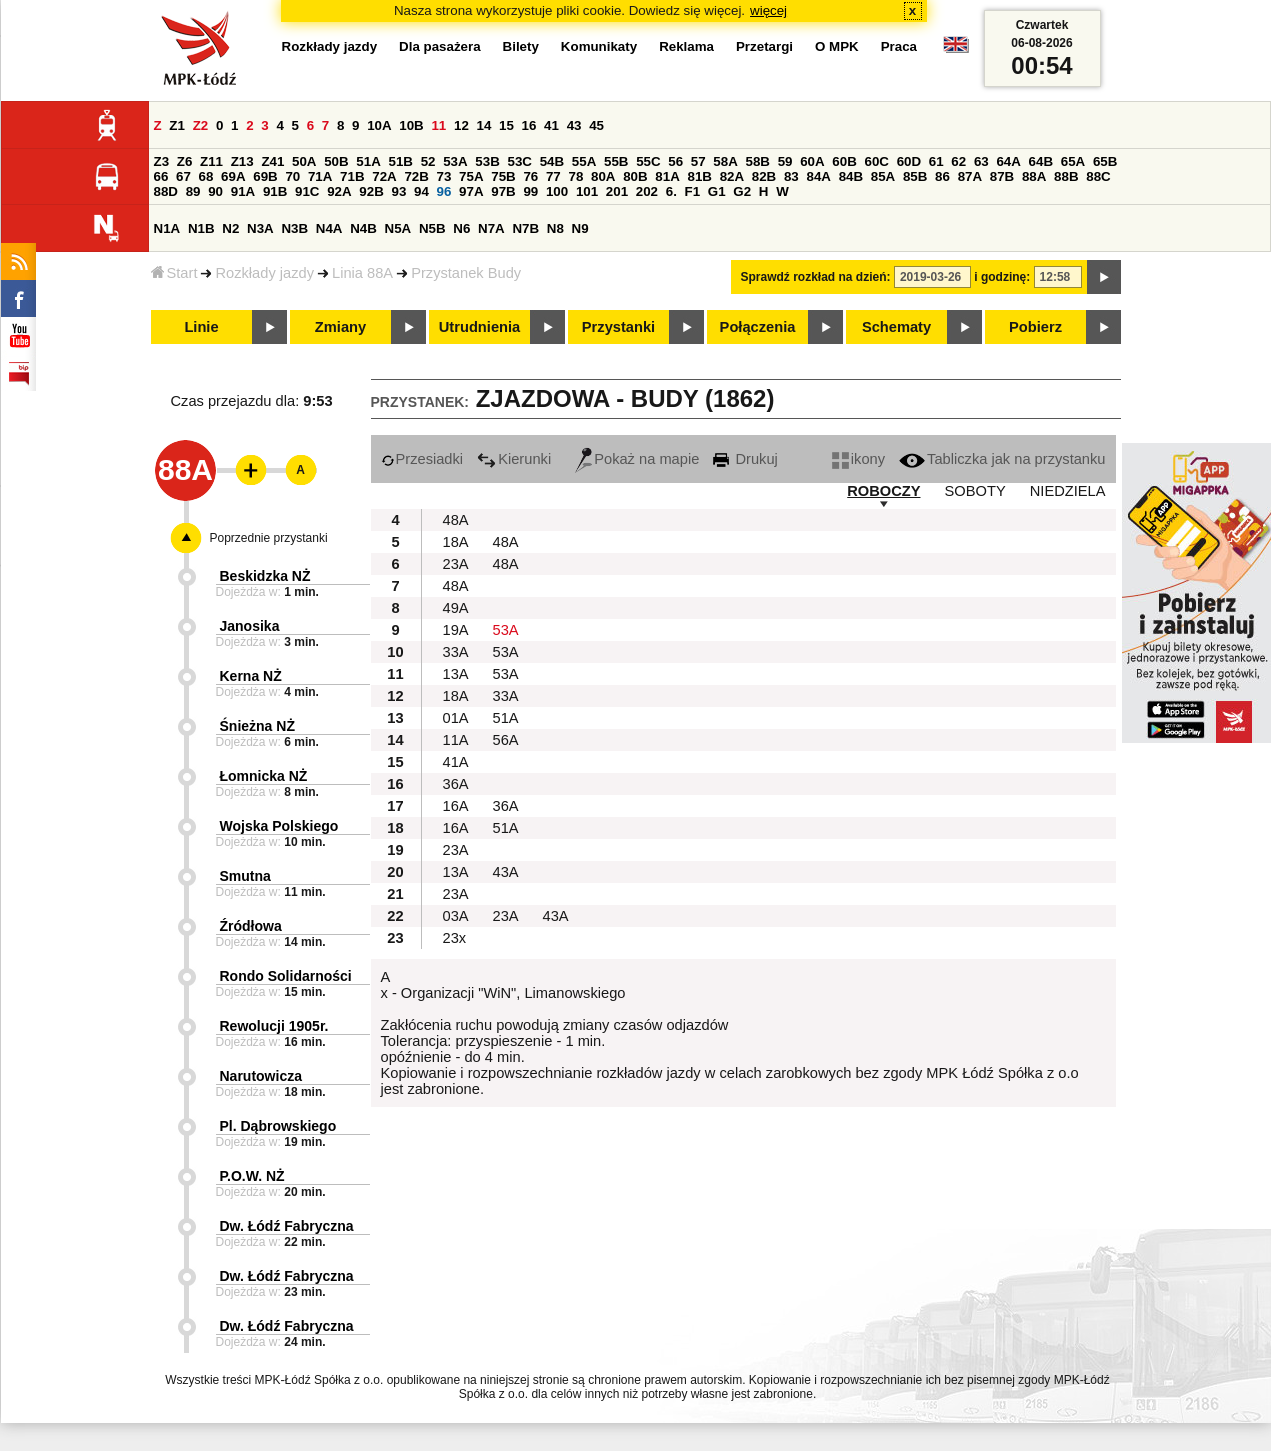 This screenshot has height=1451, width=1271. I want to click on Utrudnienia, so click(479, 327).